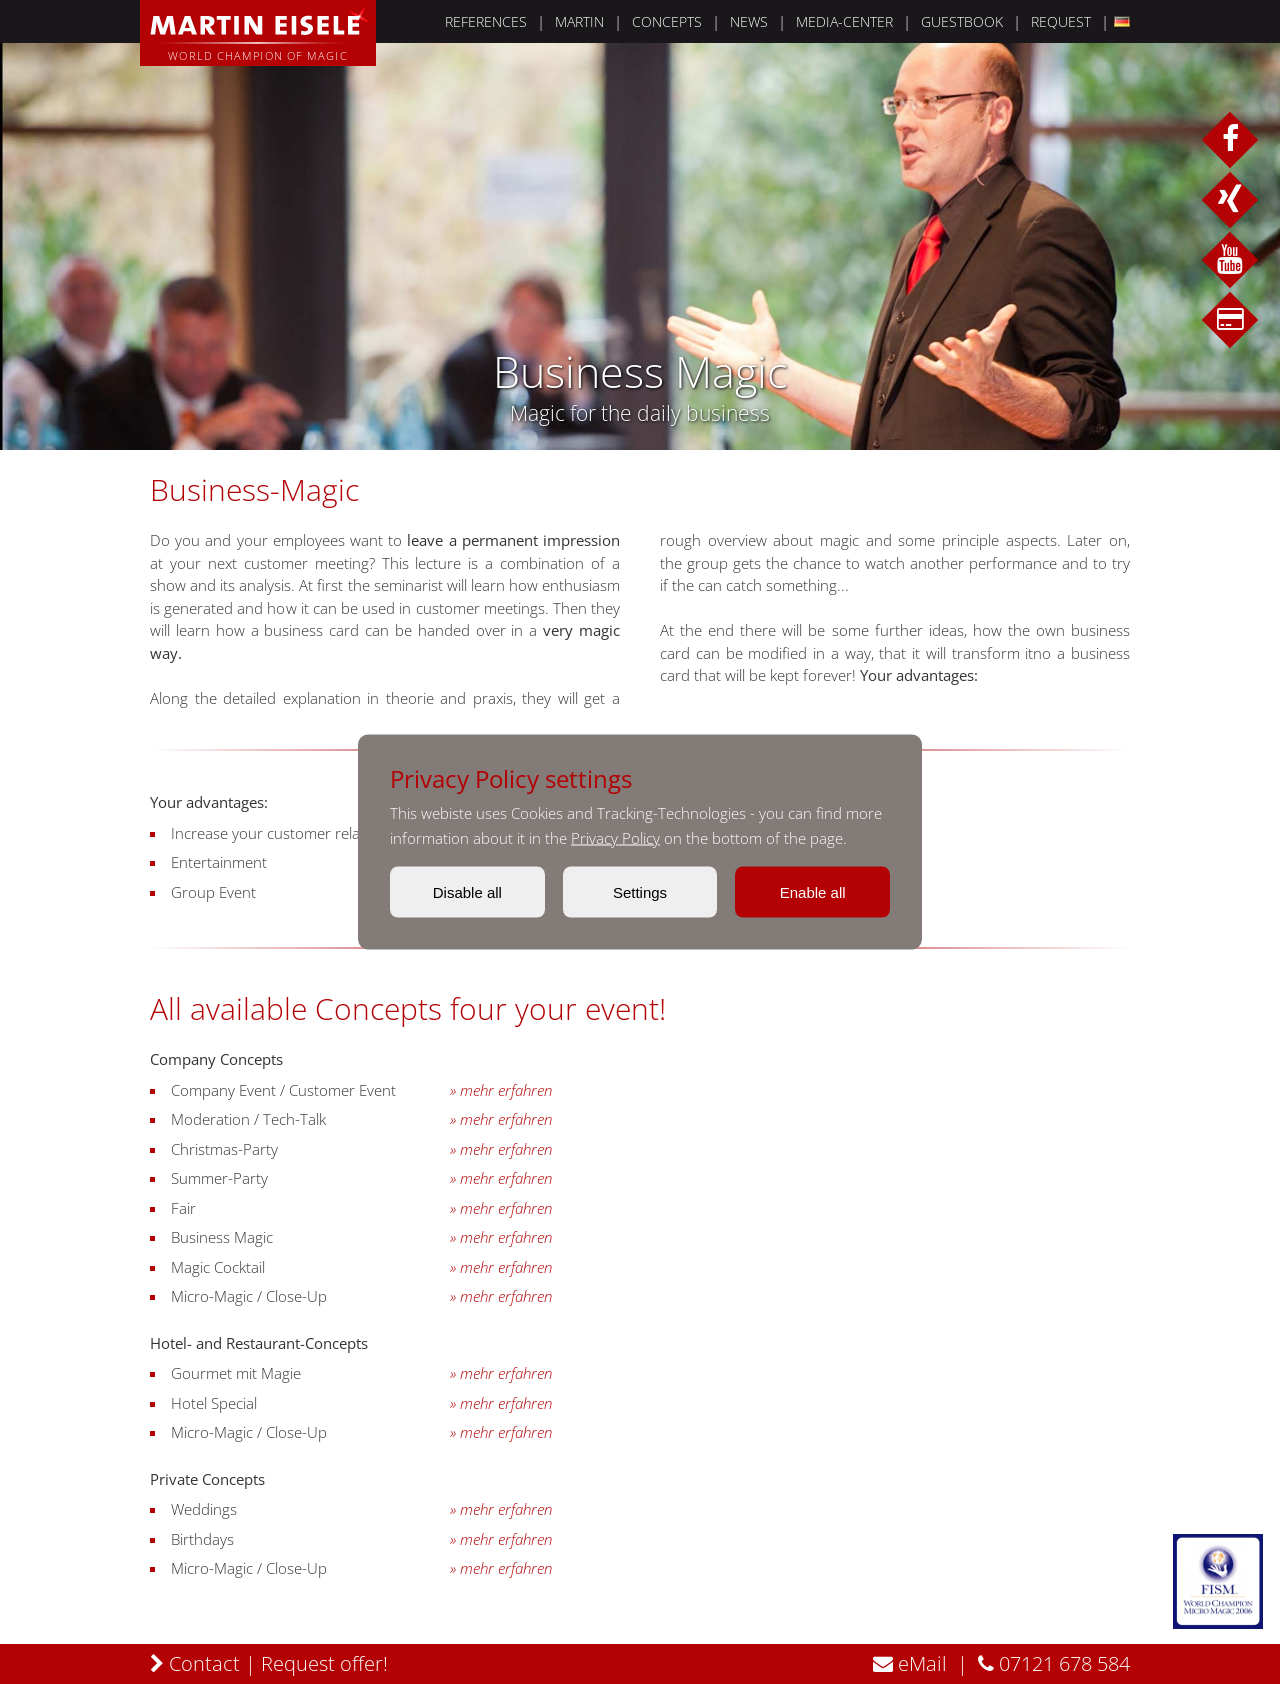  What do you see at coordinates (813, 892) in the screenshot?
I see `Enable all` at bounding box center [813, 892].